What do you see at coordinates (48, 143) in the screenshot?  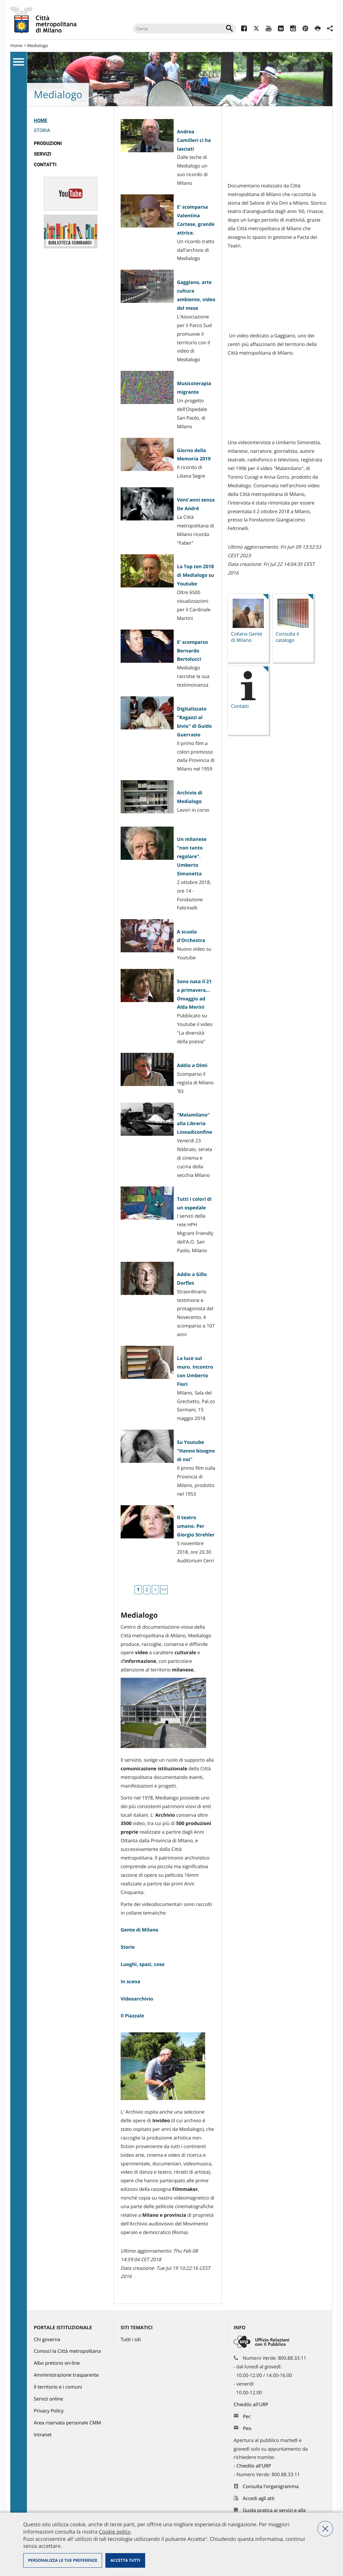 I see `Produzioni` at bounding box center [48, 143].